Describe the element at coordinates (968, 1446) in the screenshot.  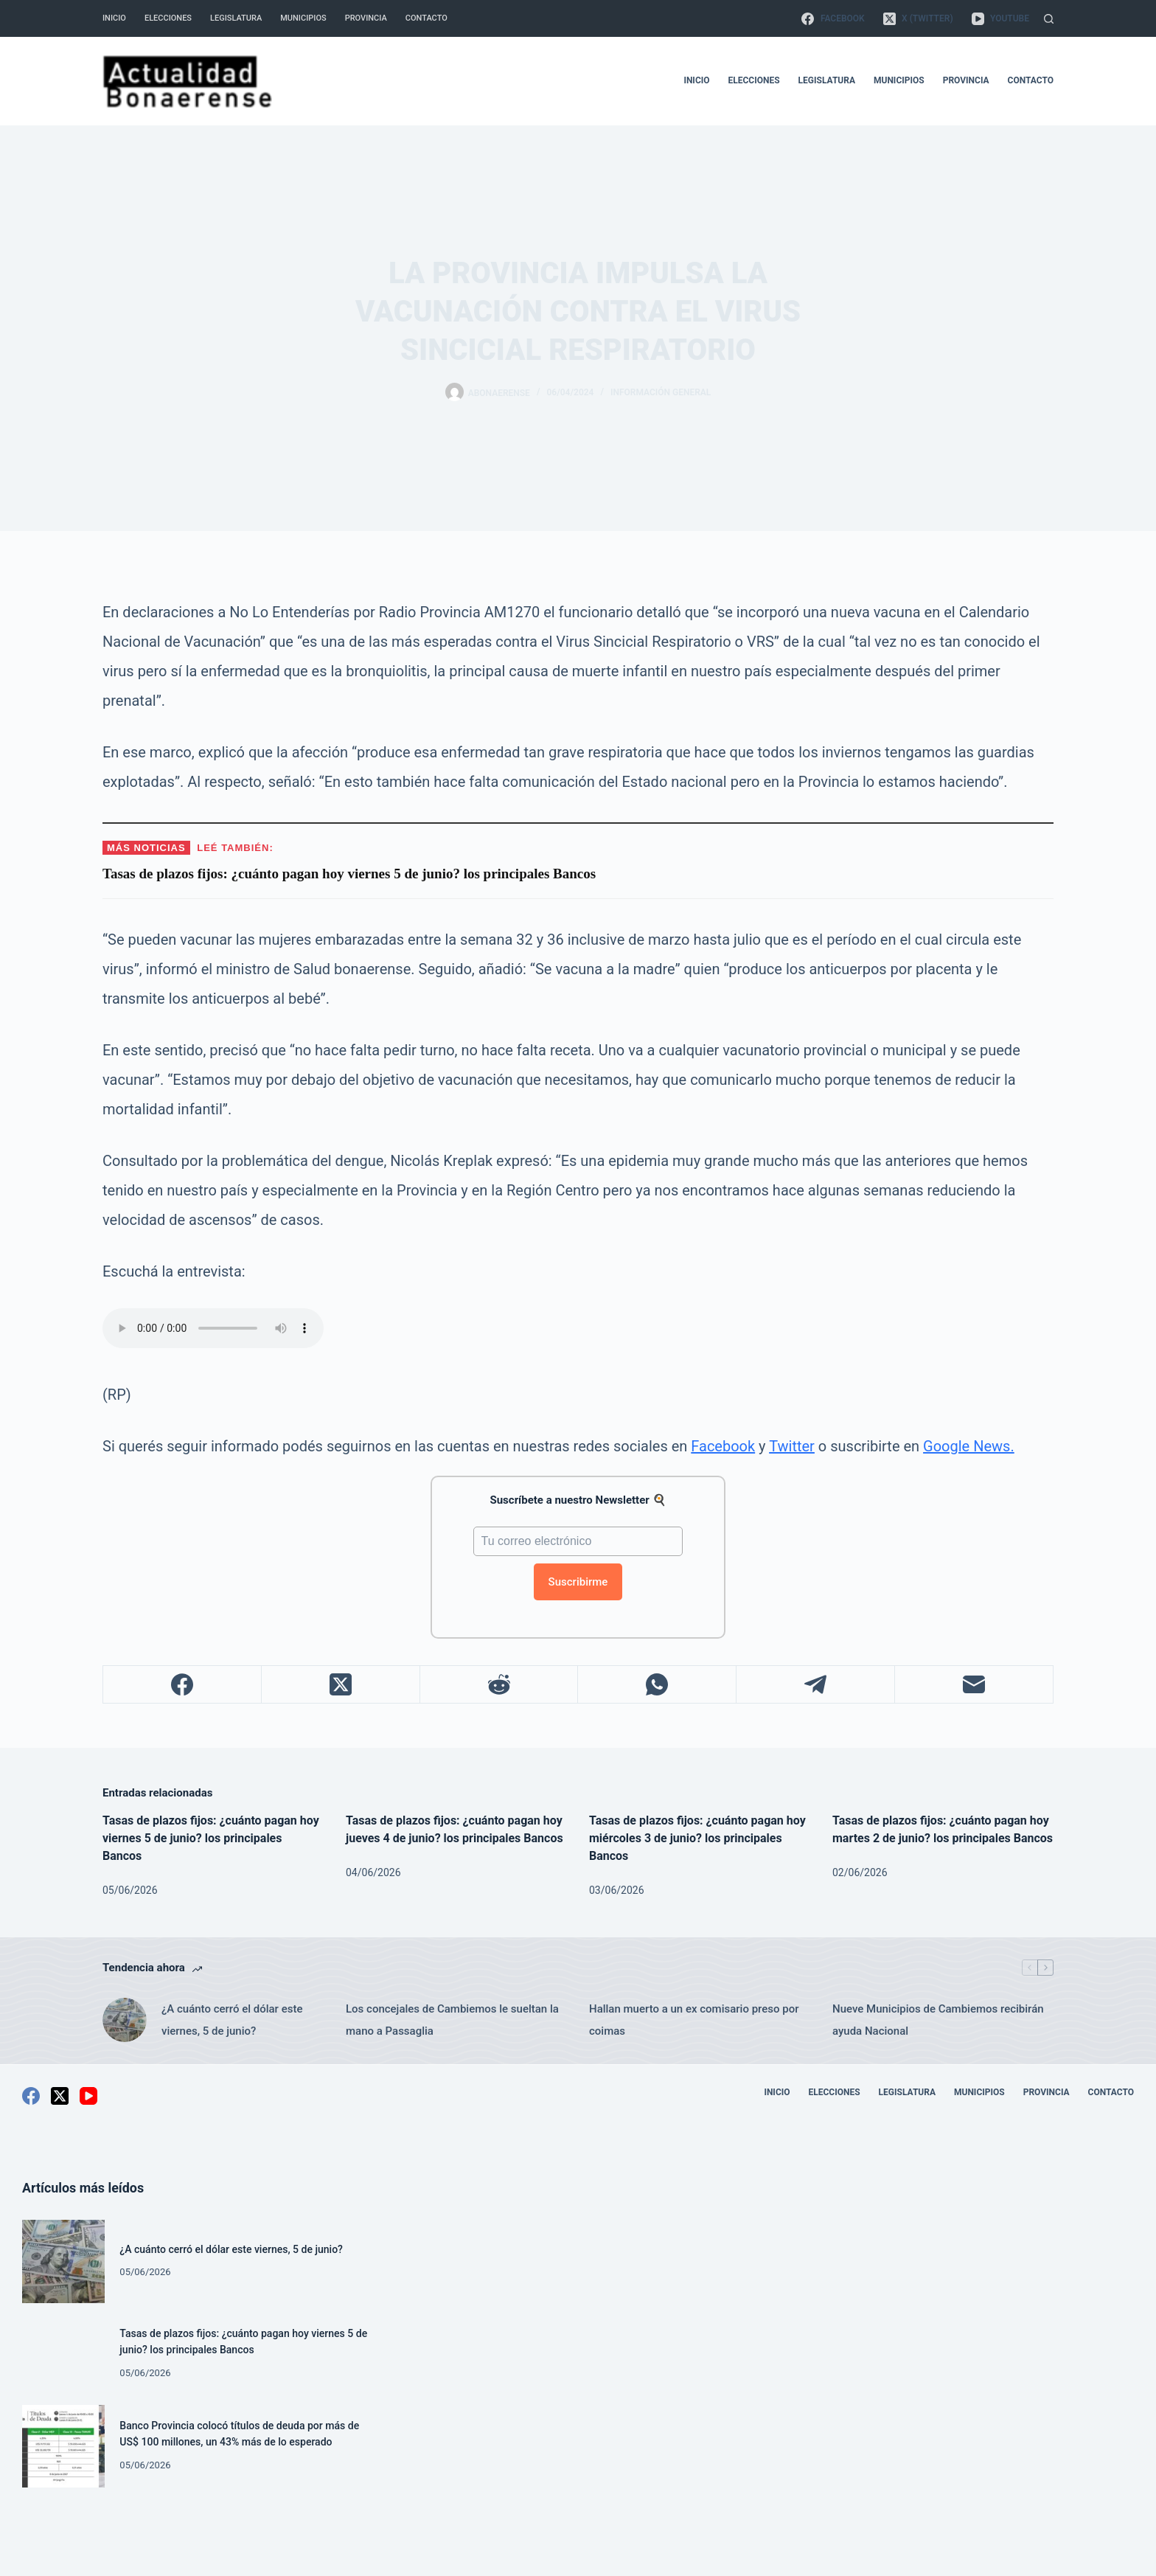
I see `Google News.` at that location.